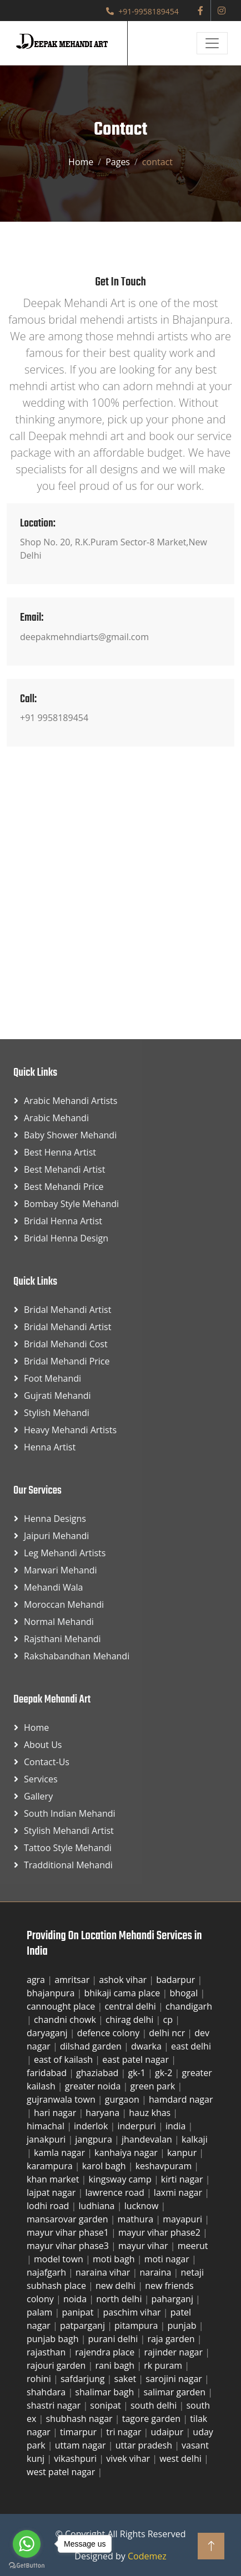 This screenshot has width=241, height=2576. I want to click on vikashpuri, so click(76, 2458).